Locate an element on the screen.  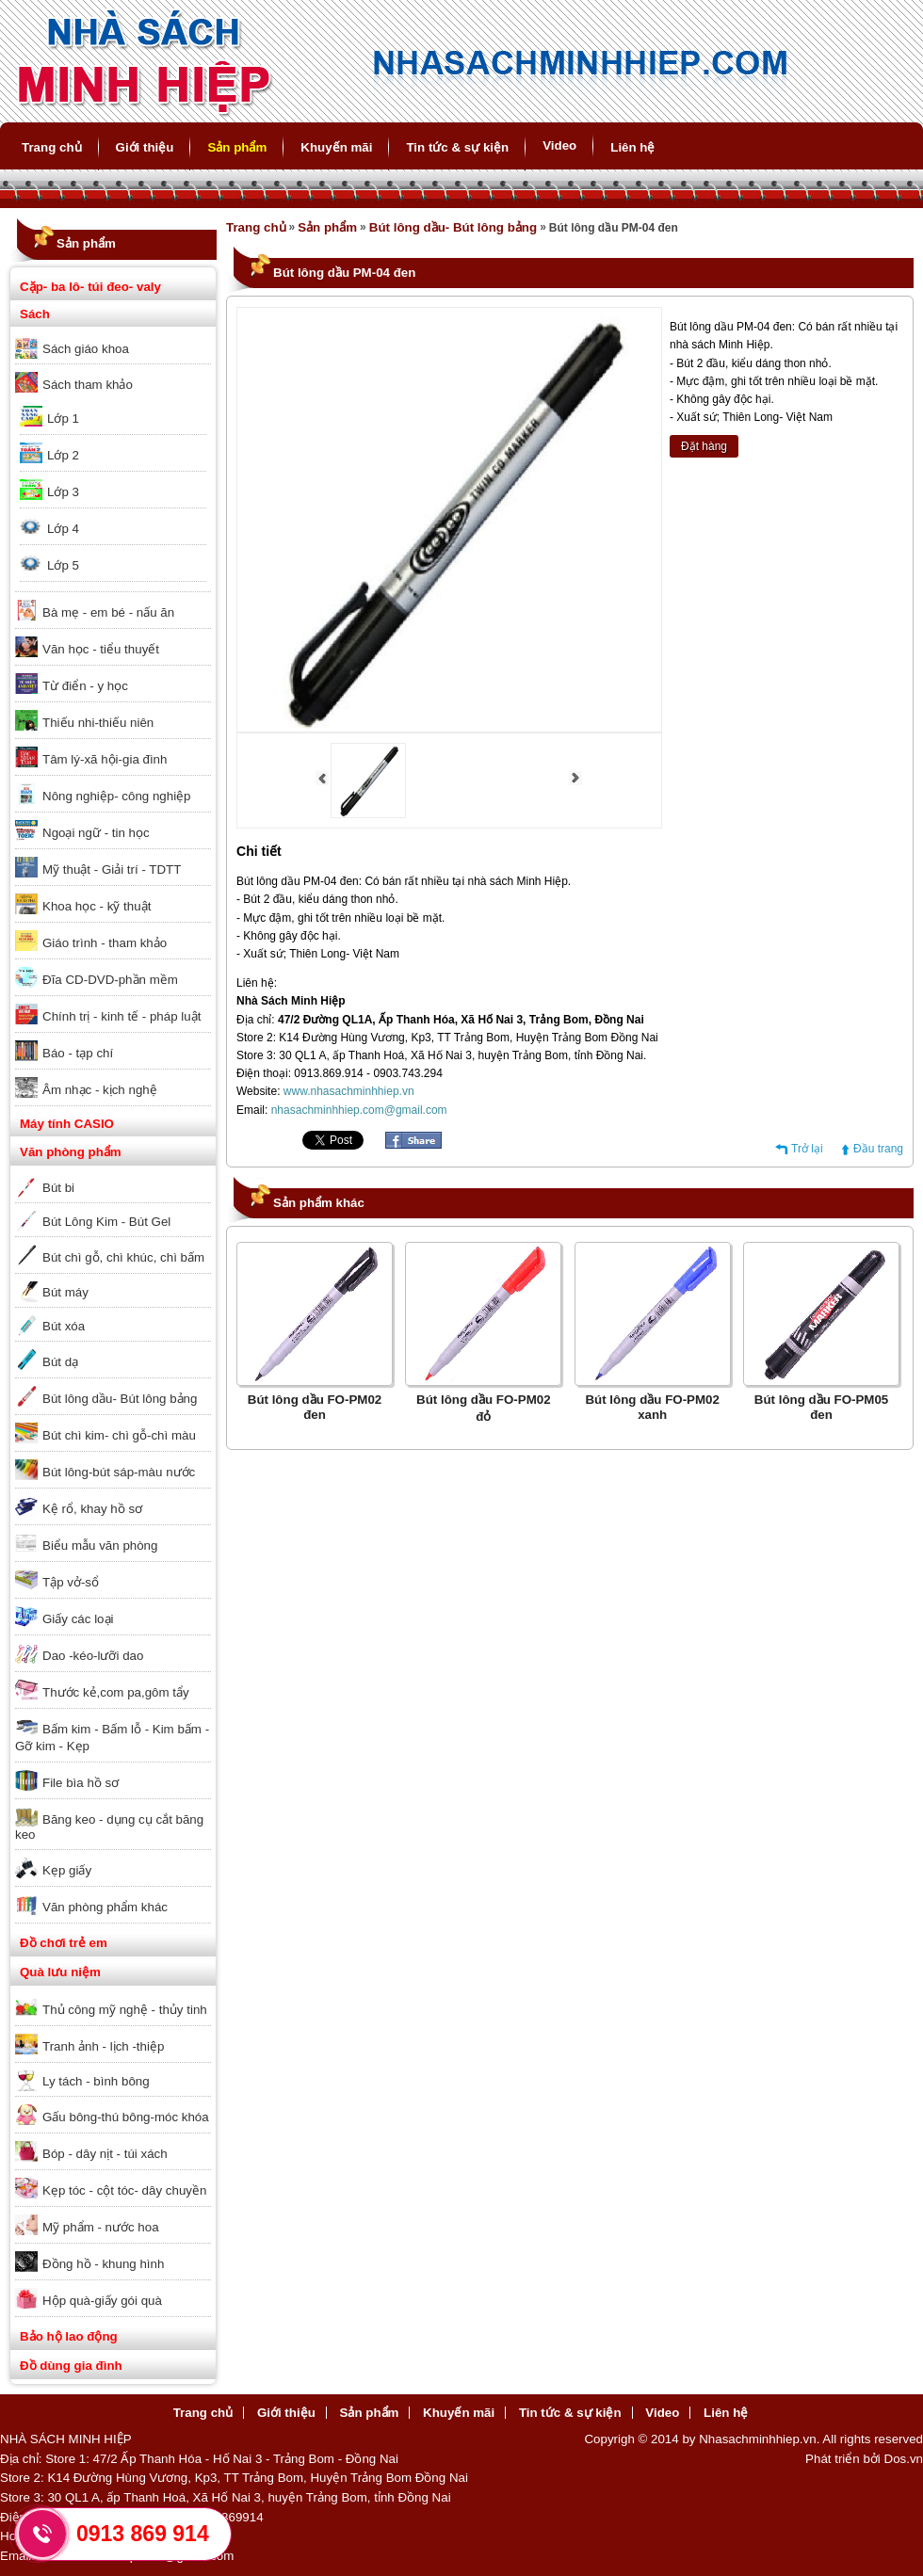
Kẹp tóc - cột tóc- dây chuyền is located at coordinates (124, 2190).